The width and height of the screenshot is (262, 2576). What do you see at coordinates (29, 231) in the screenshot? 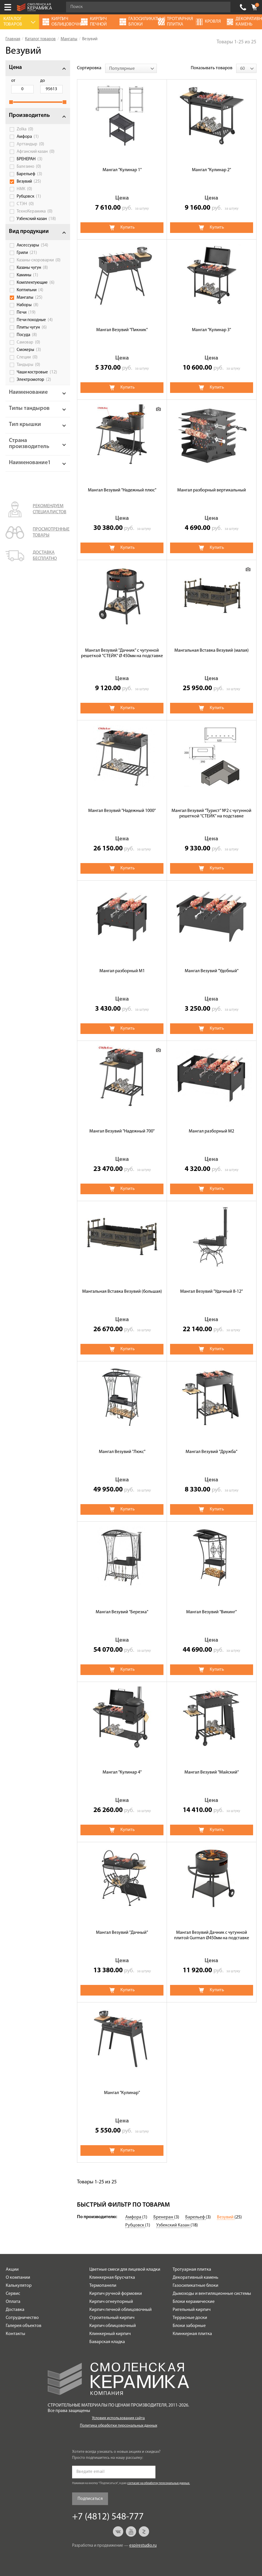
I see `Вид продукции` at bounding box center [29, 231].